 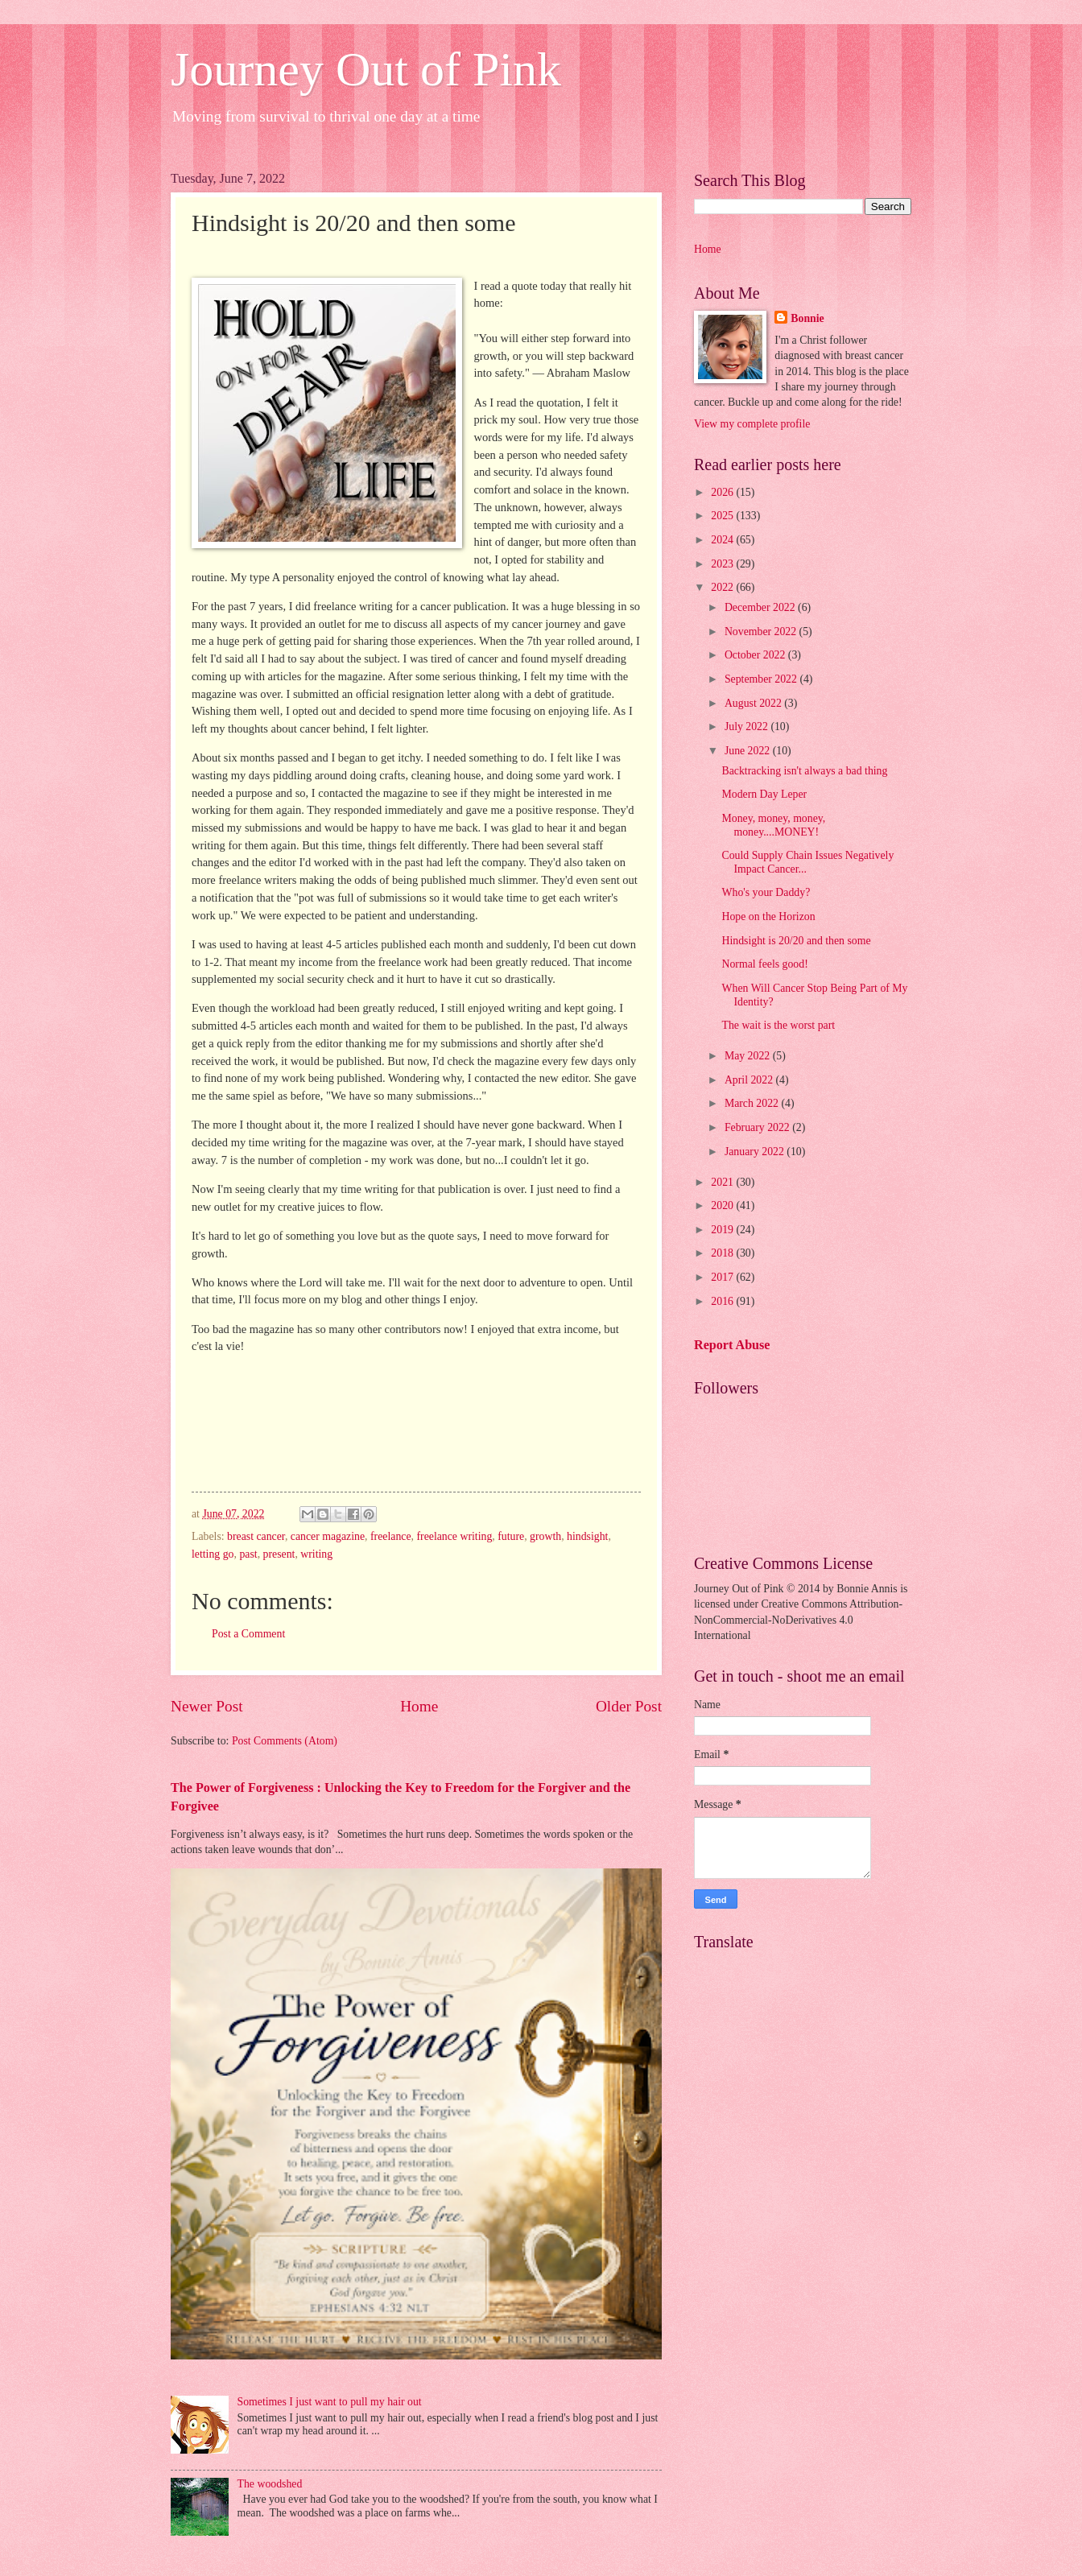 I want to click on present, so click(x=279, y=1554).